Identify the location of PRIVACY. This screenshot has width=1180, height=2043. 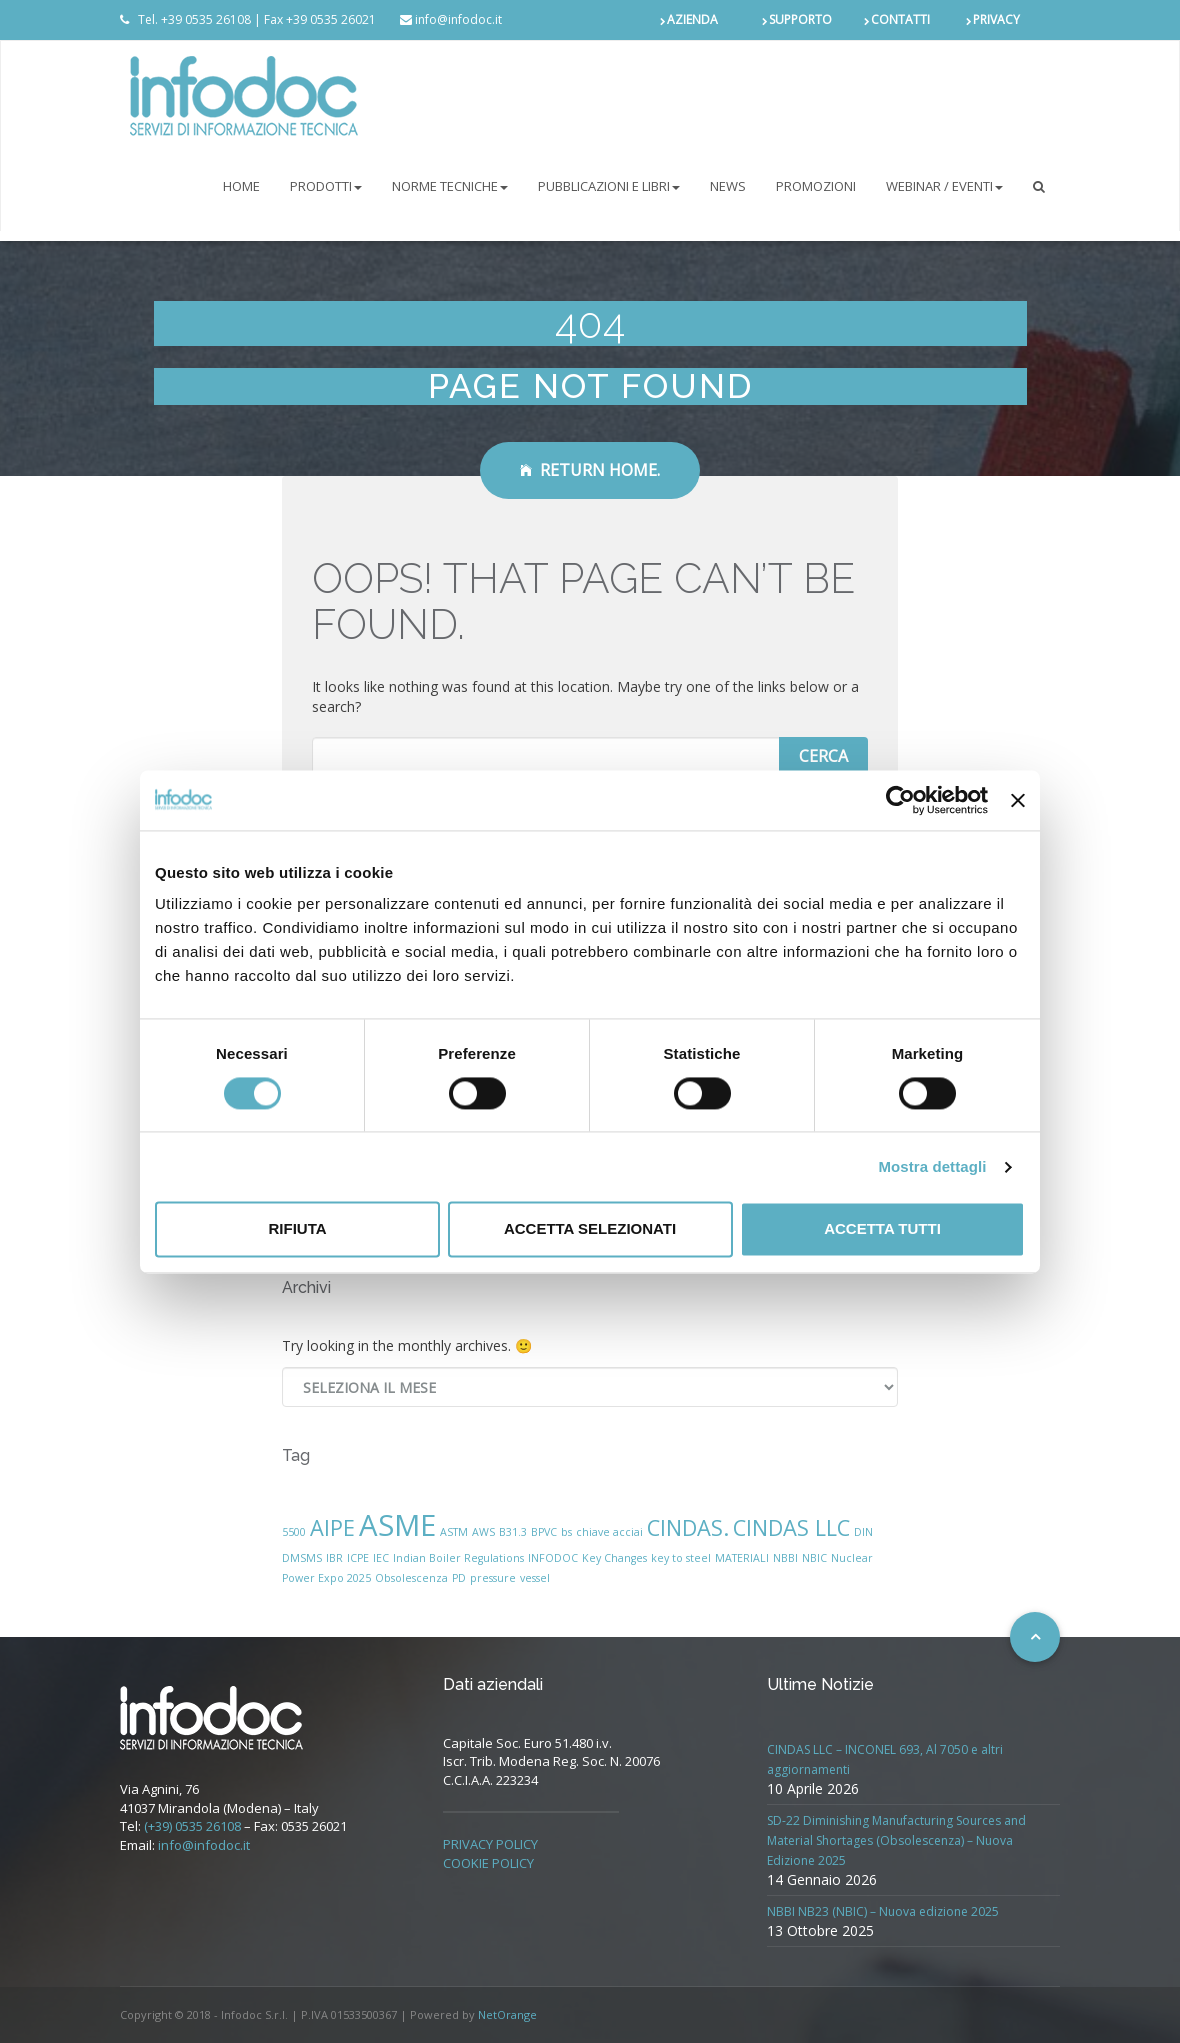
(996, 19).